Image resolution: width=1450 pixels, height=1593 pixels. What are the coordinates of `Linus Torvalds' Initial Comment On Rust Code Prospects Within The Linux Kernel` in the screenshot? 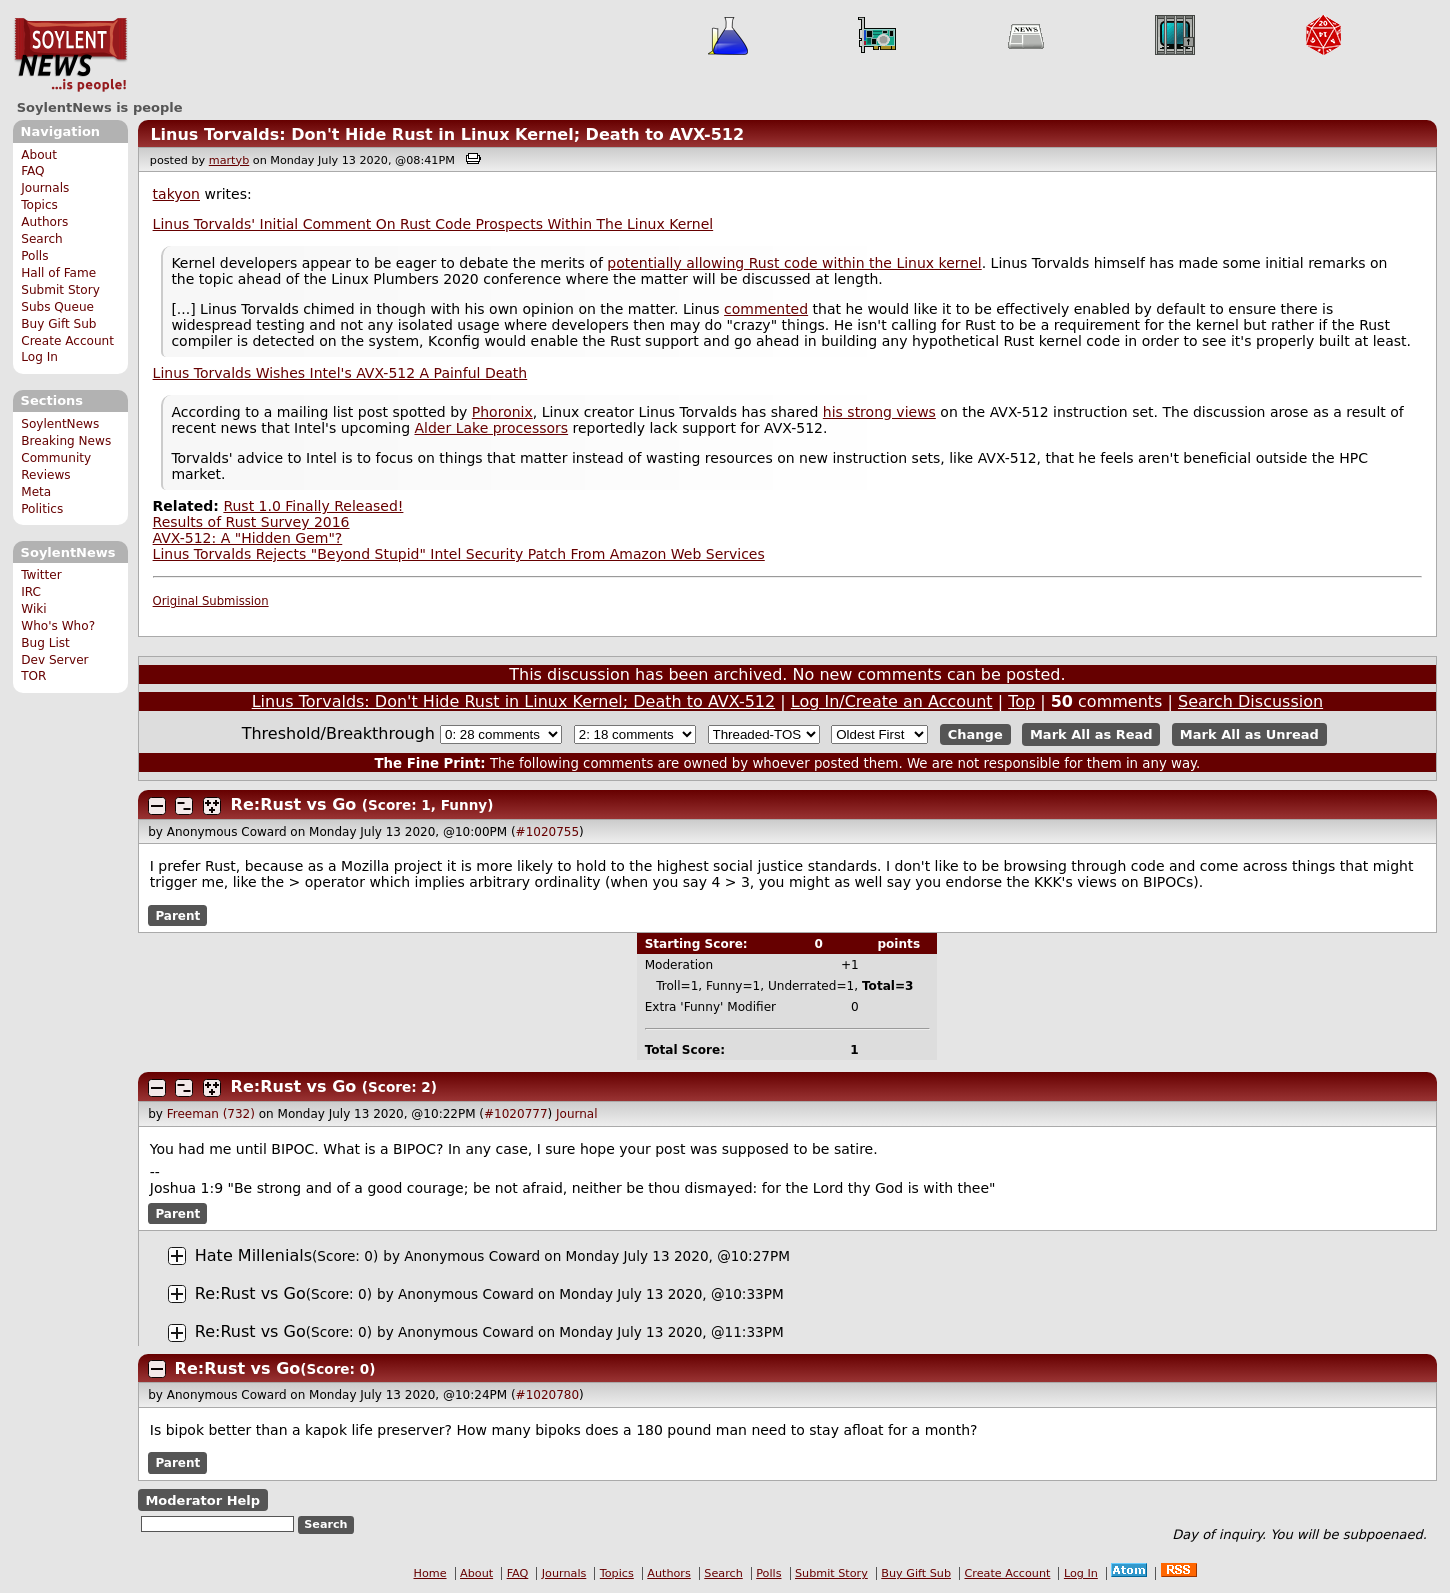 It's located at (433, 224).